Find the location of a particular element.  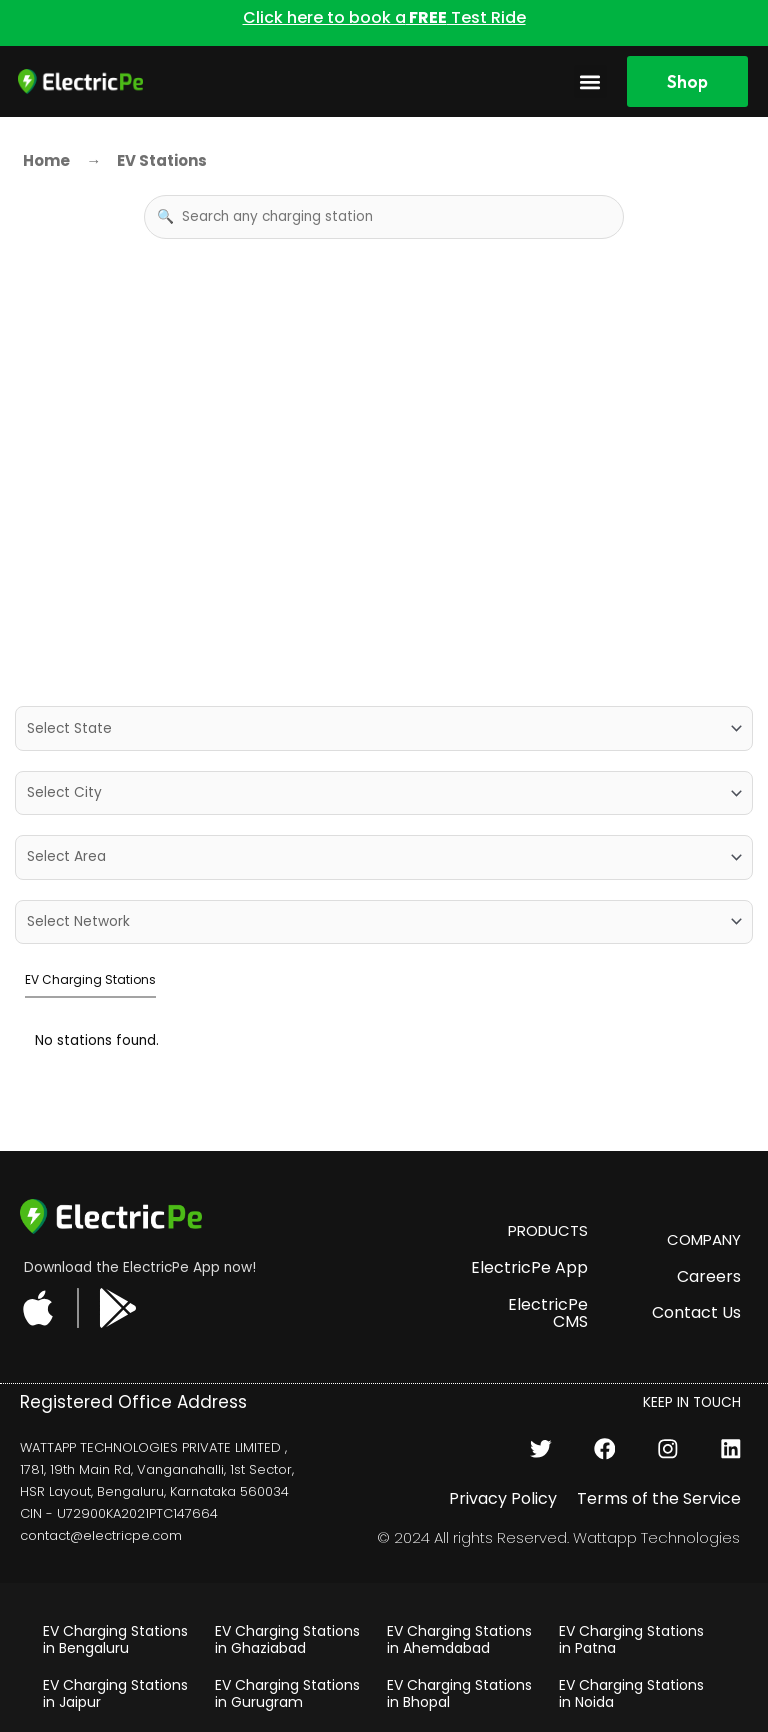

EV Charging Stations in Patna is located at coordinates (631, 1521).